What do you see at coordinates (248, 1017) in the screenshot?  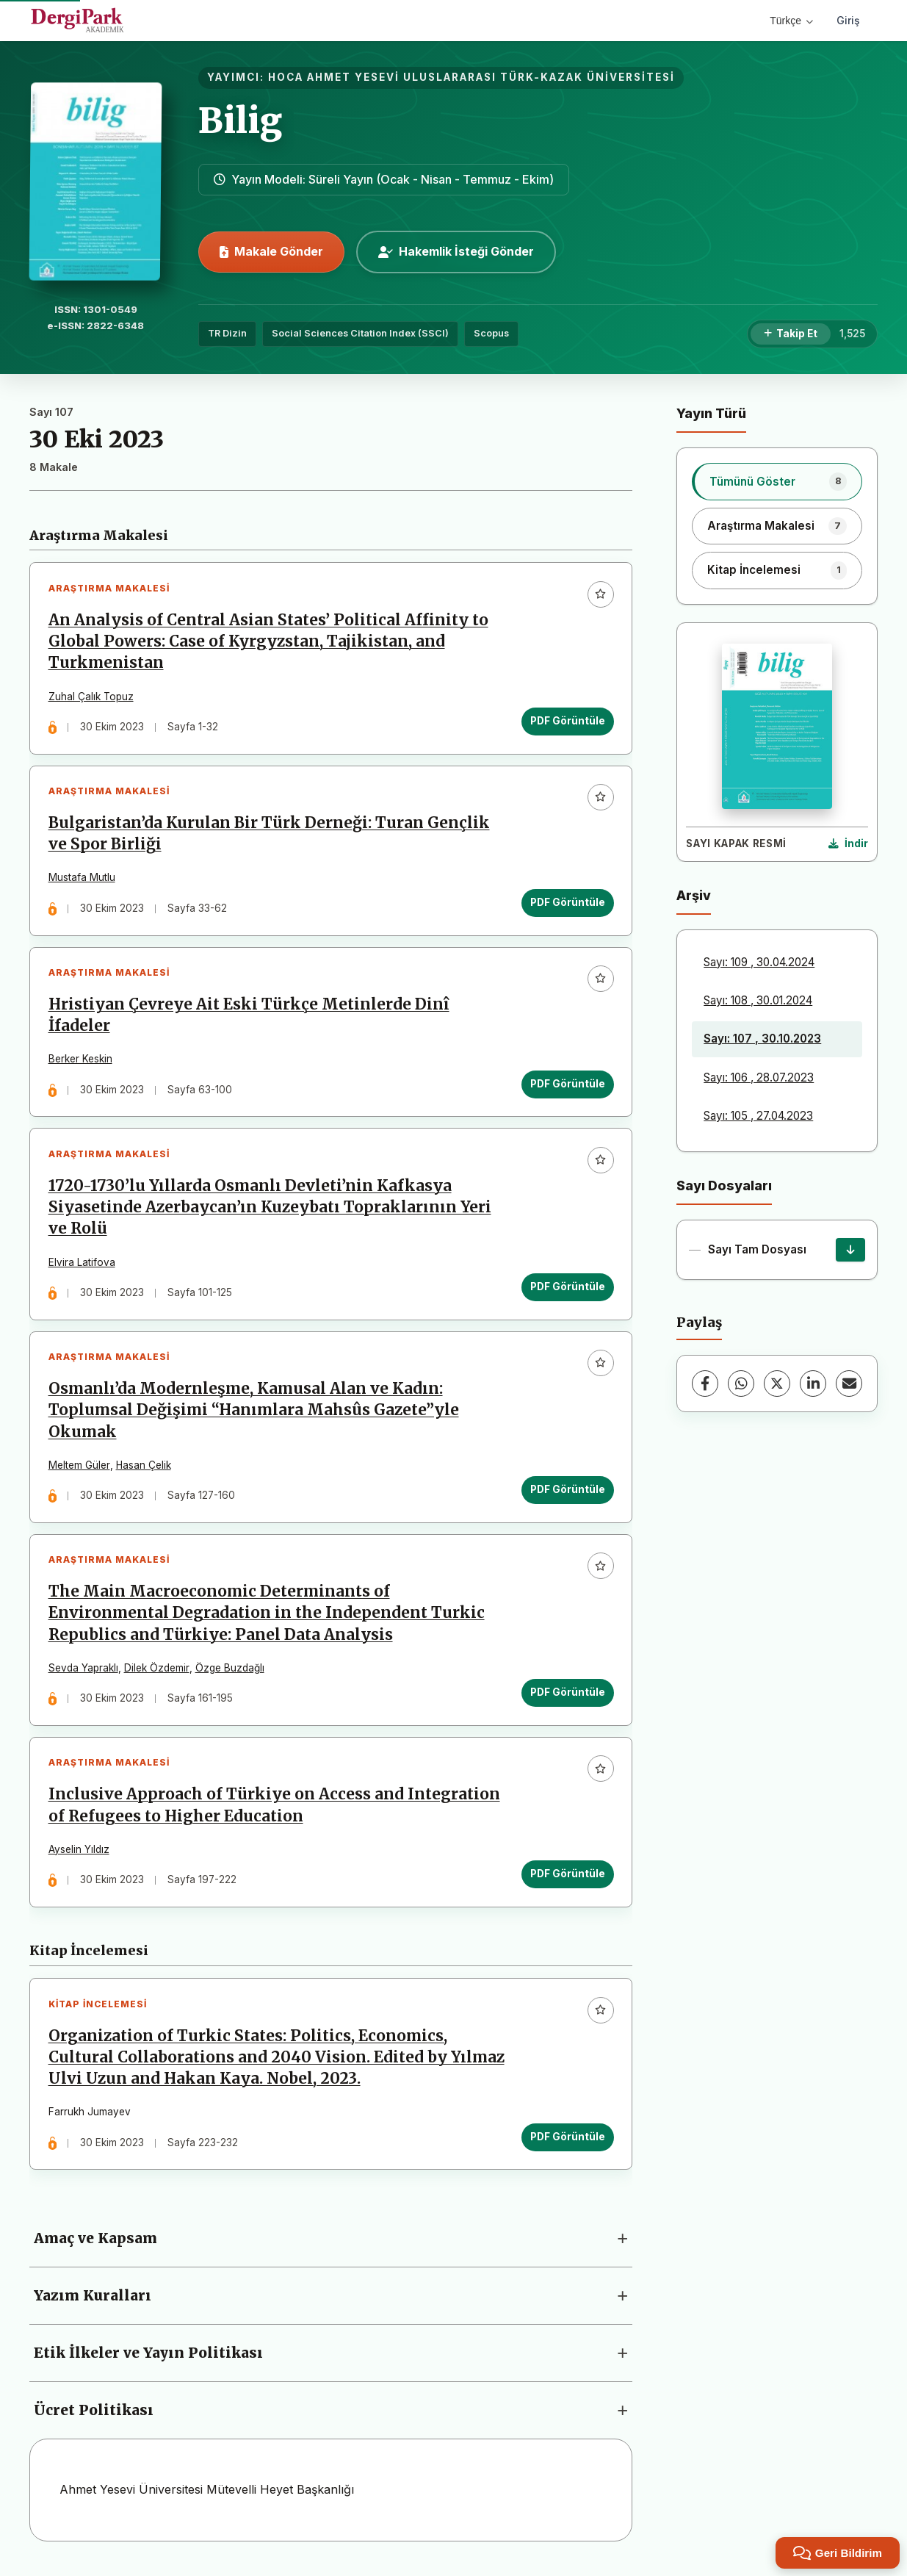 I see `Hristiyan Çevreye Ait Eski Türkçe Metinlerde Dinî İfadeler` at bounding box center [248, 1017].